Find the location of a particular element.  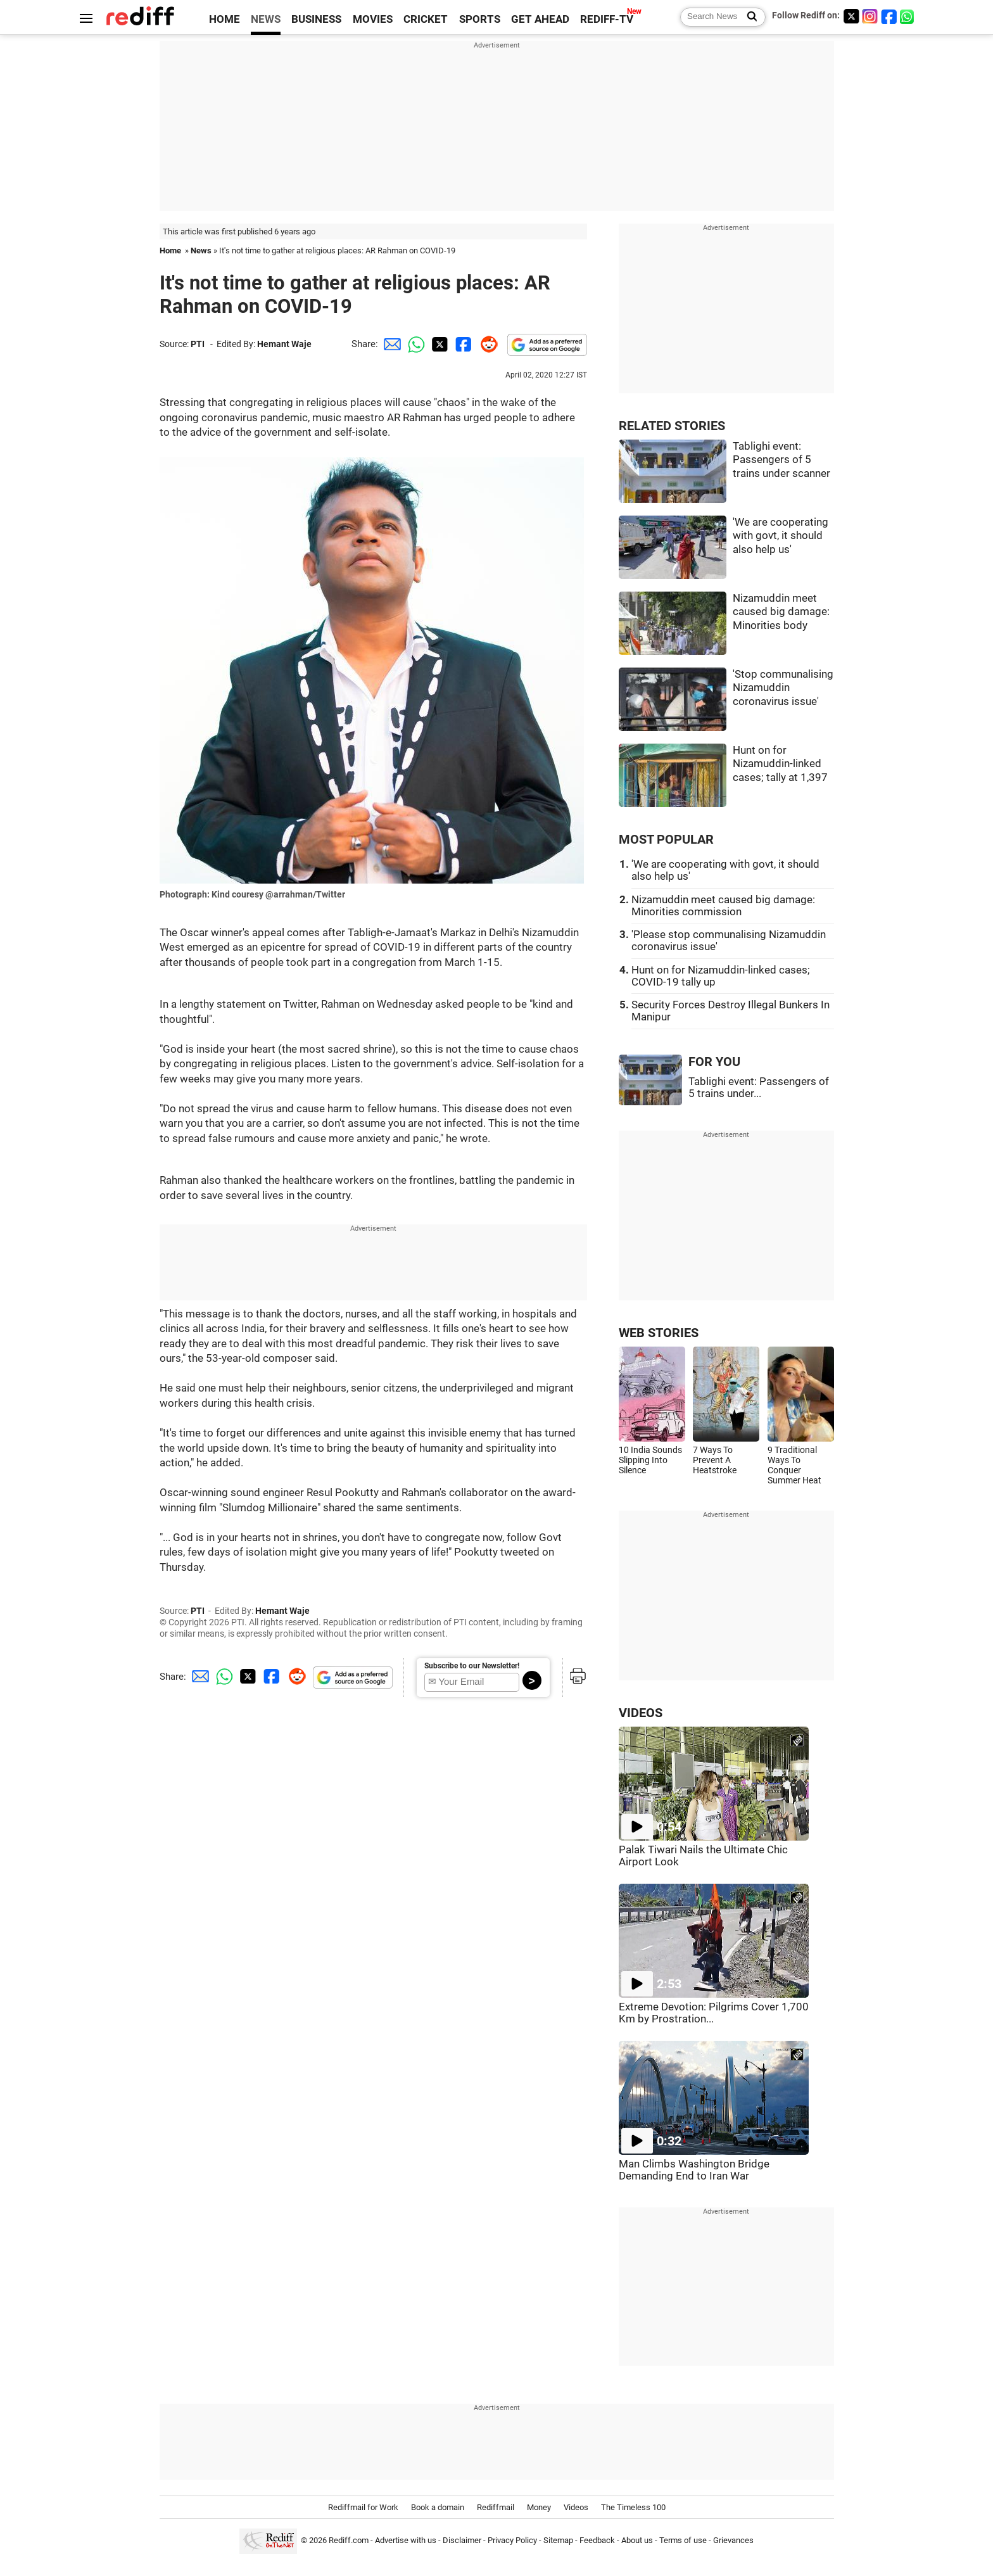

Home is located at coordinates (170, 250).